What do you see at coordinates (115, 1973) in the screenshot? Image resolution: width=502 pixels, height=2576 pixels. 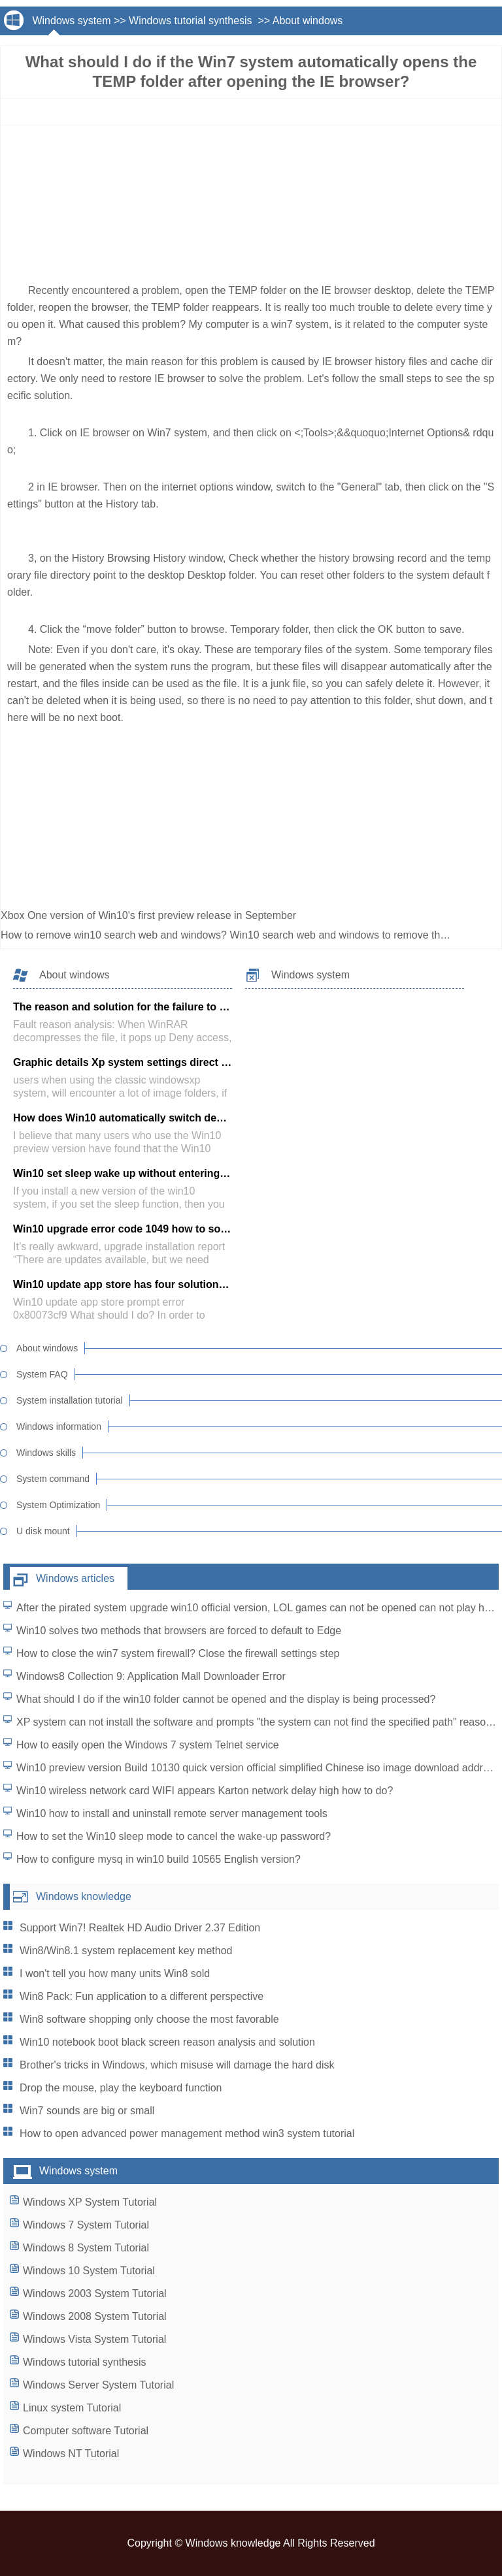 I see `I won't tell you how many units Win8 sold` at bounding box center [115, 1973].